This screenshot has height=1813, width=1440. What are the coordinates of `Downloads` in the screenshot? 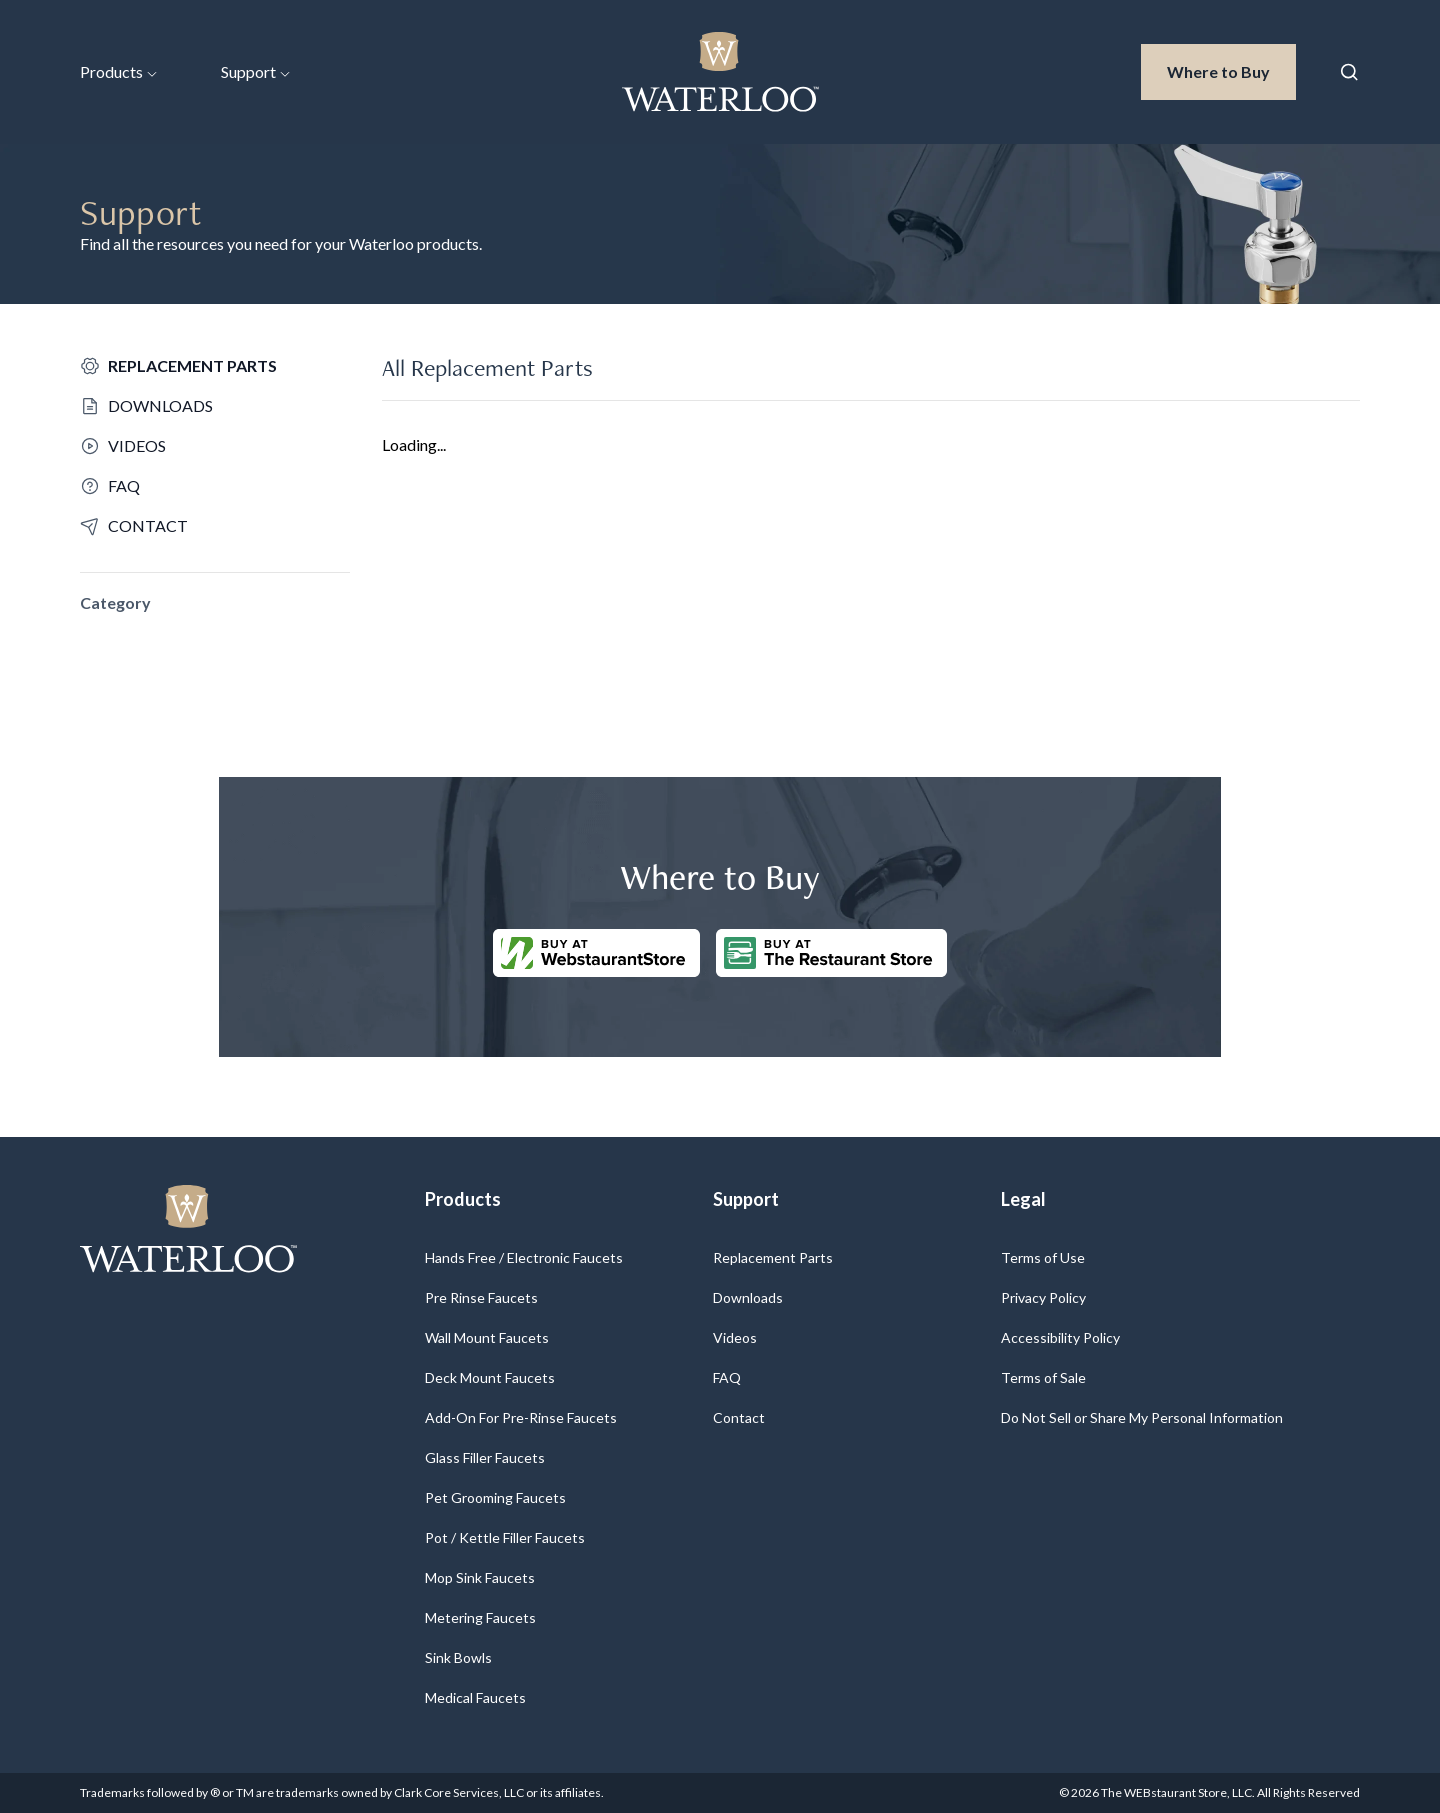 It's located at (748, 1297).